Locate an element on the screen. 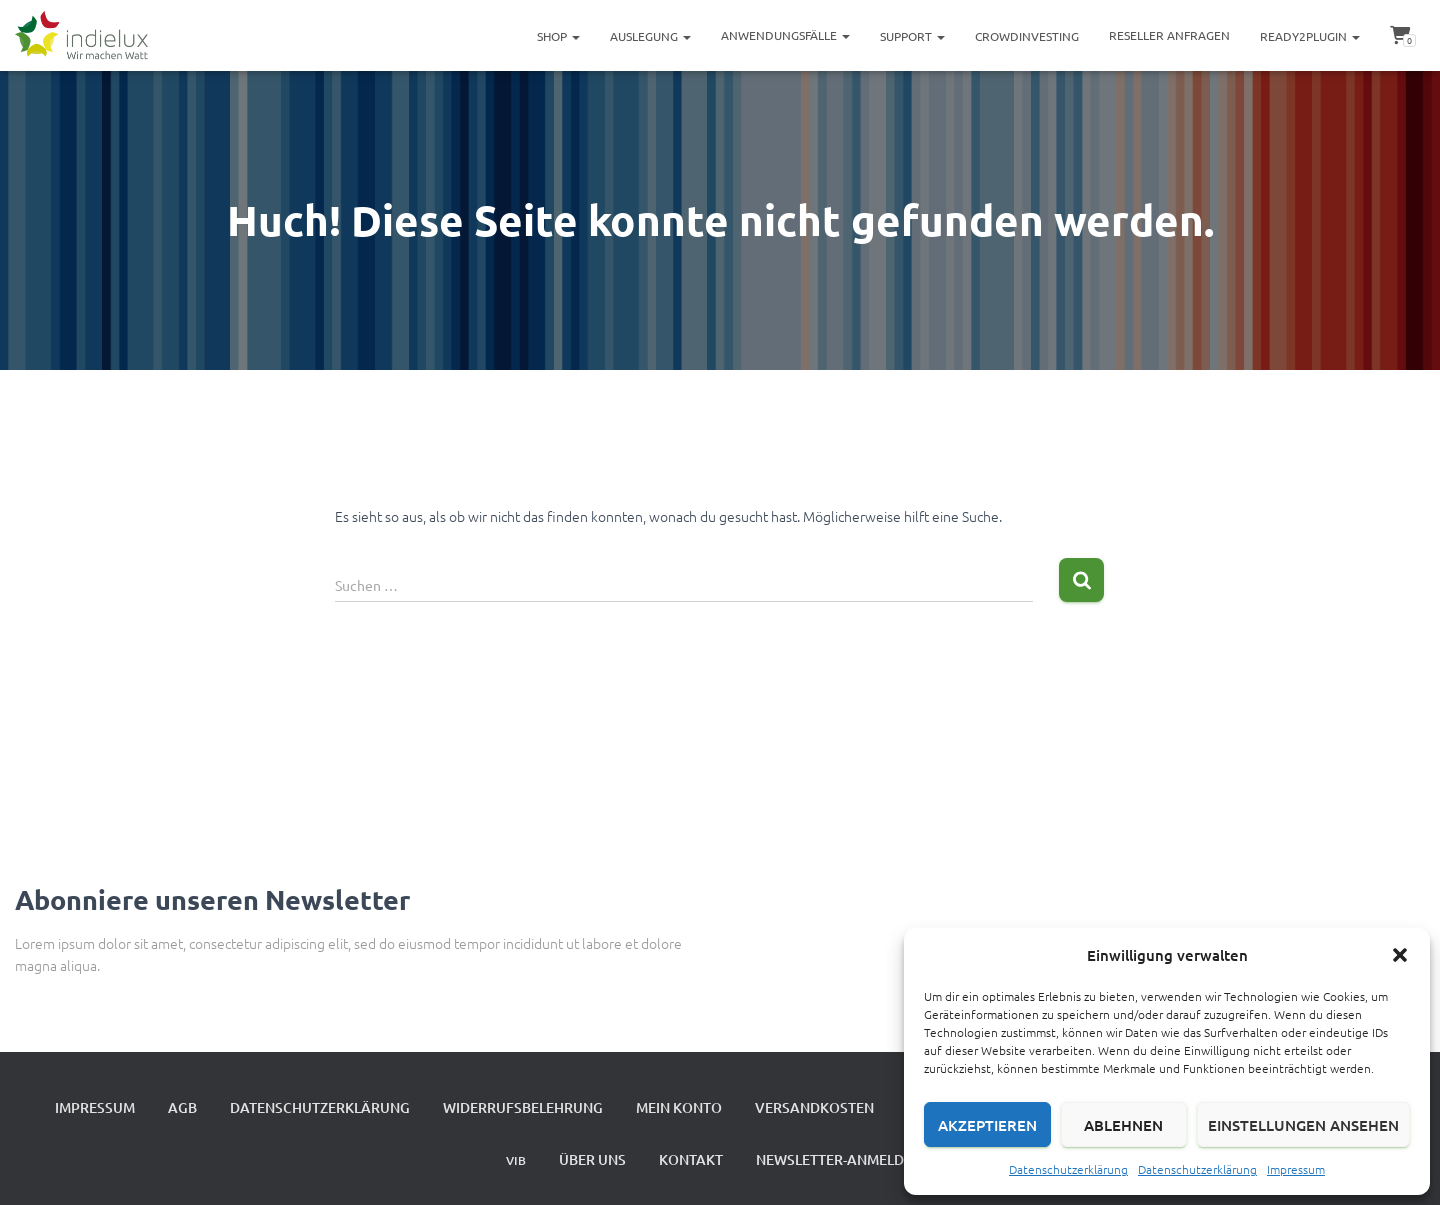  ready2plugin is located at coordinates (1310, 36).